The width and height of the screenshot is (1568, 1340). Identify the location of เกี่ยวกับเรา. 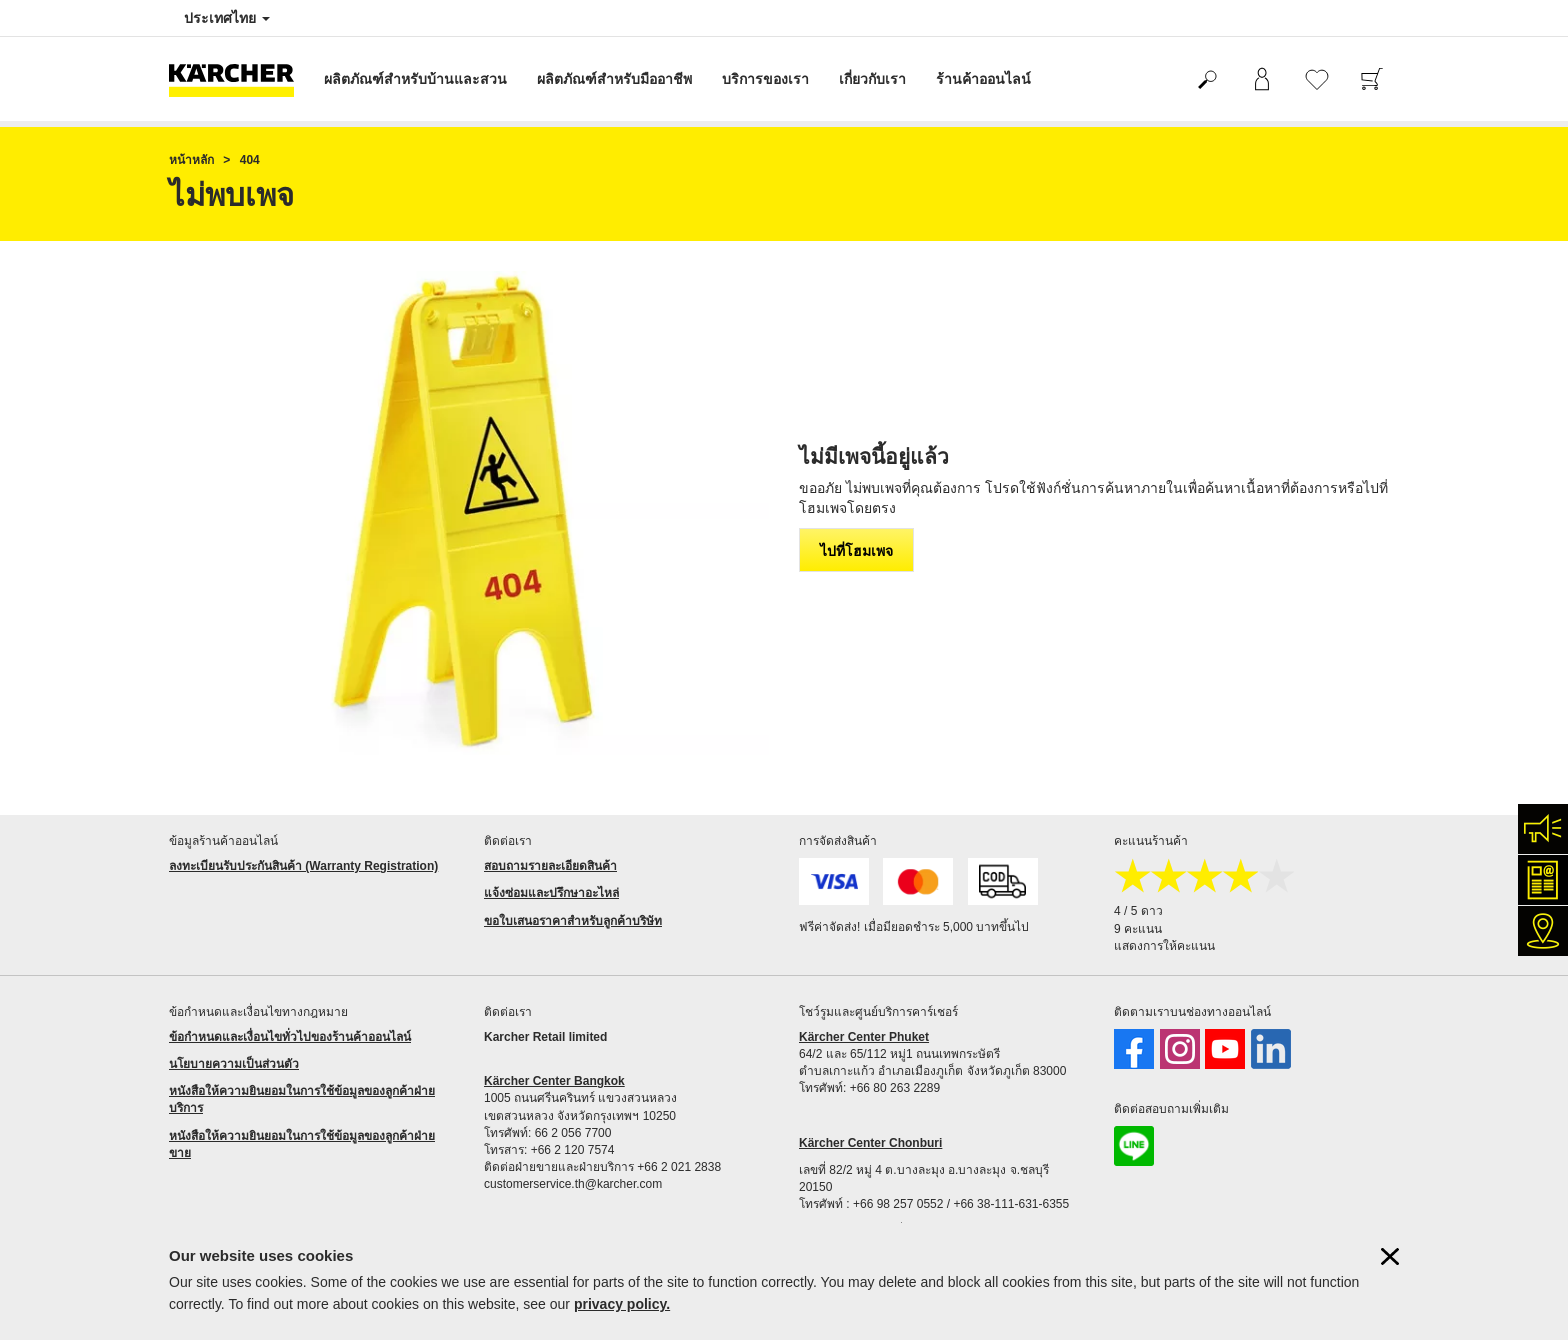
(872, 79).